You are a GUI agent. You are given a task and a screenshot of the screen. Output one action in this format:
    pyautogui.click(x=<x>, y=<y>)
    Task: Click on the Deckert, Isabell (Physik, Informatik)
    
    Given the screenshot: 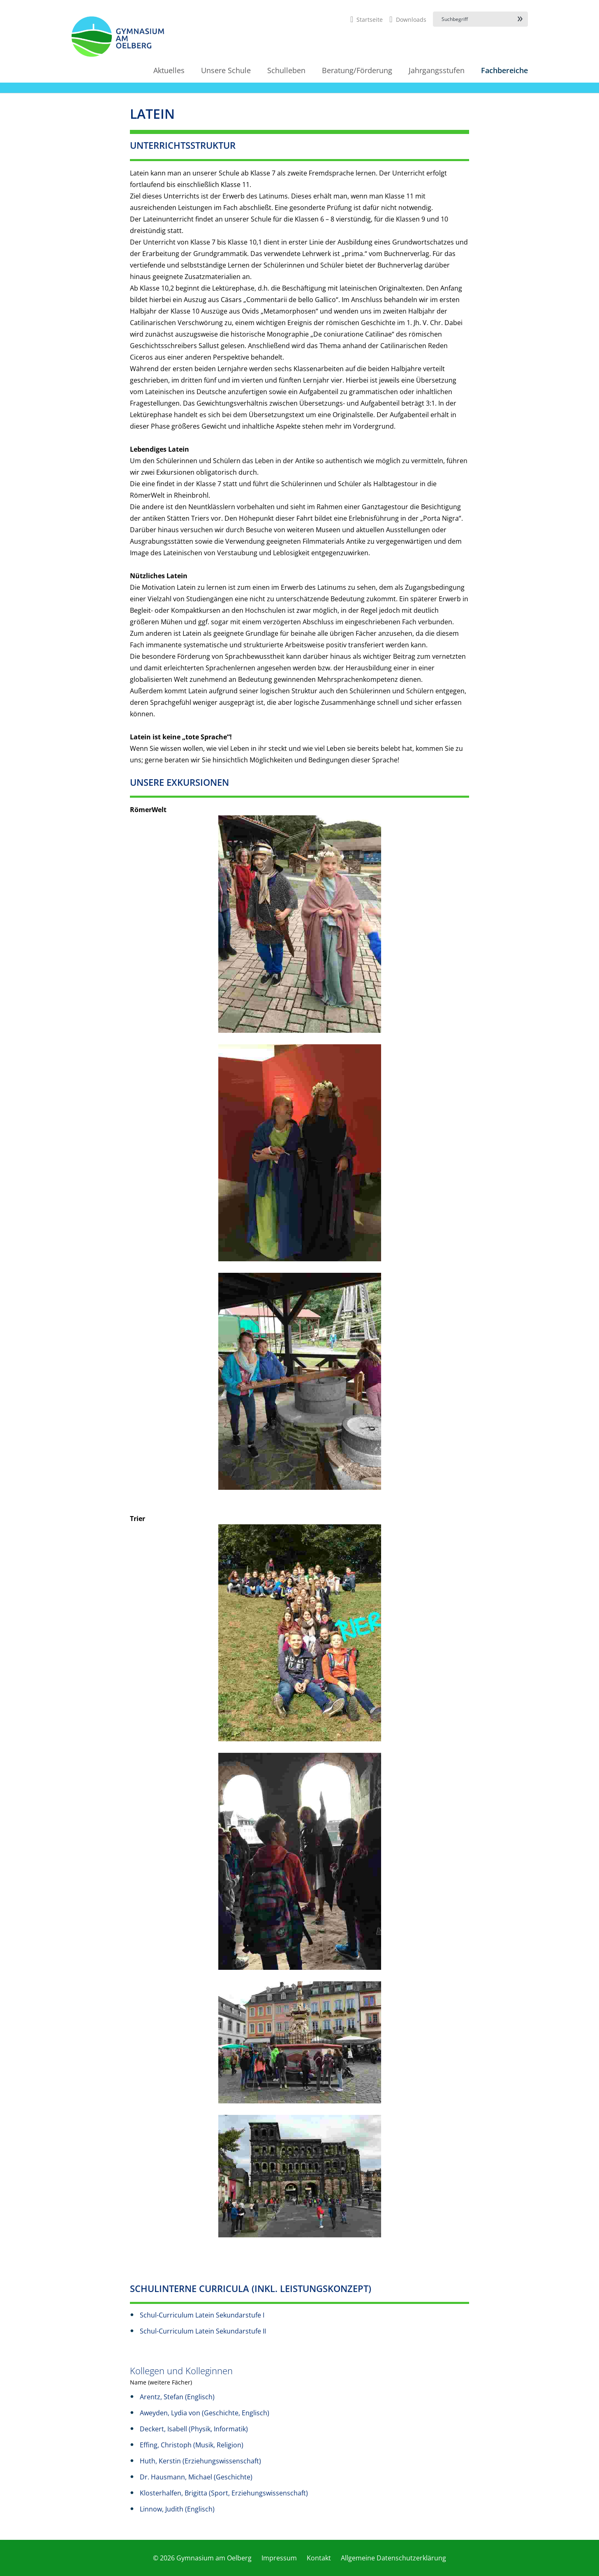 What is the action you would take?
    pyautogui.click(x=194, y=2428)
    